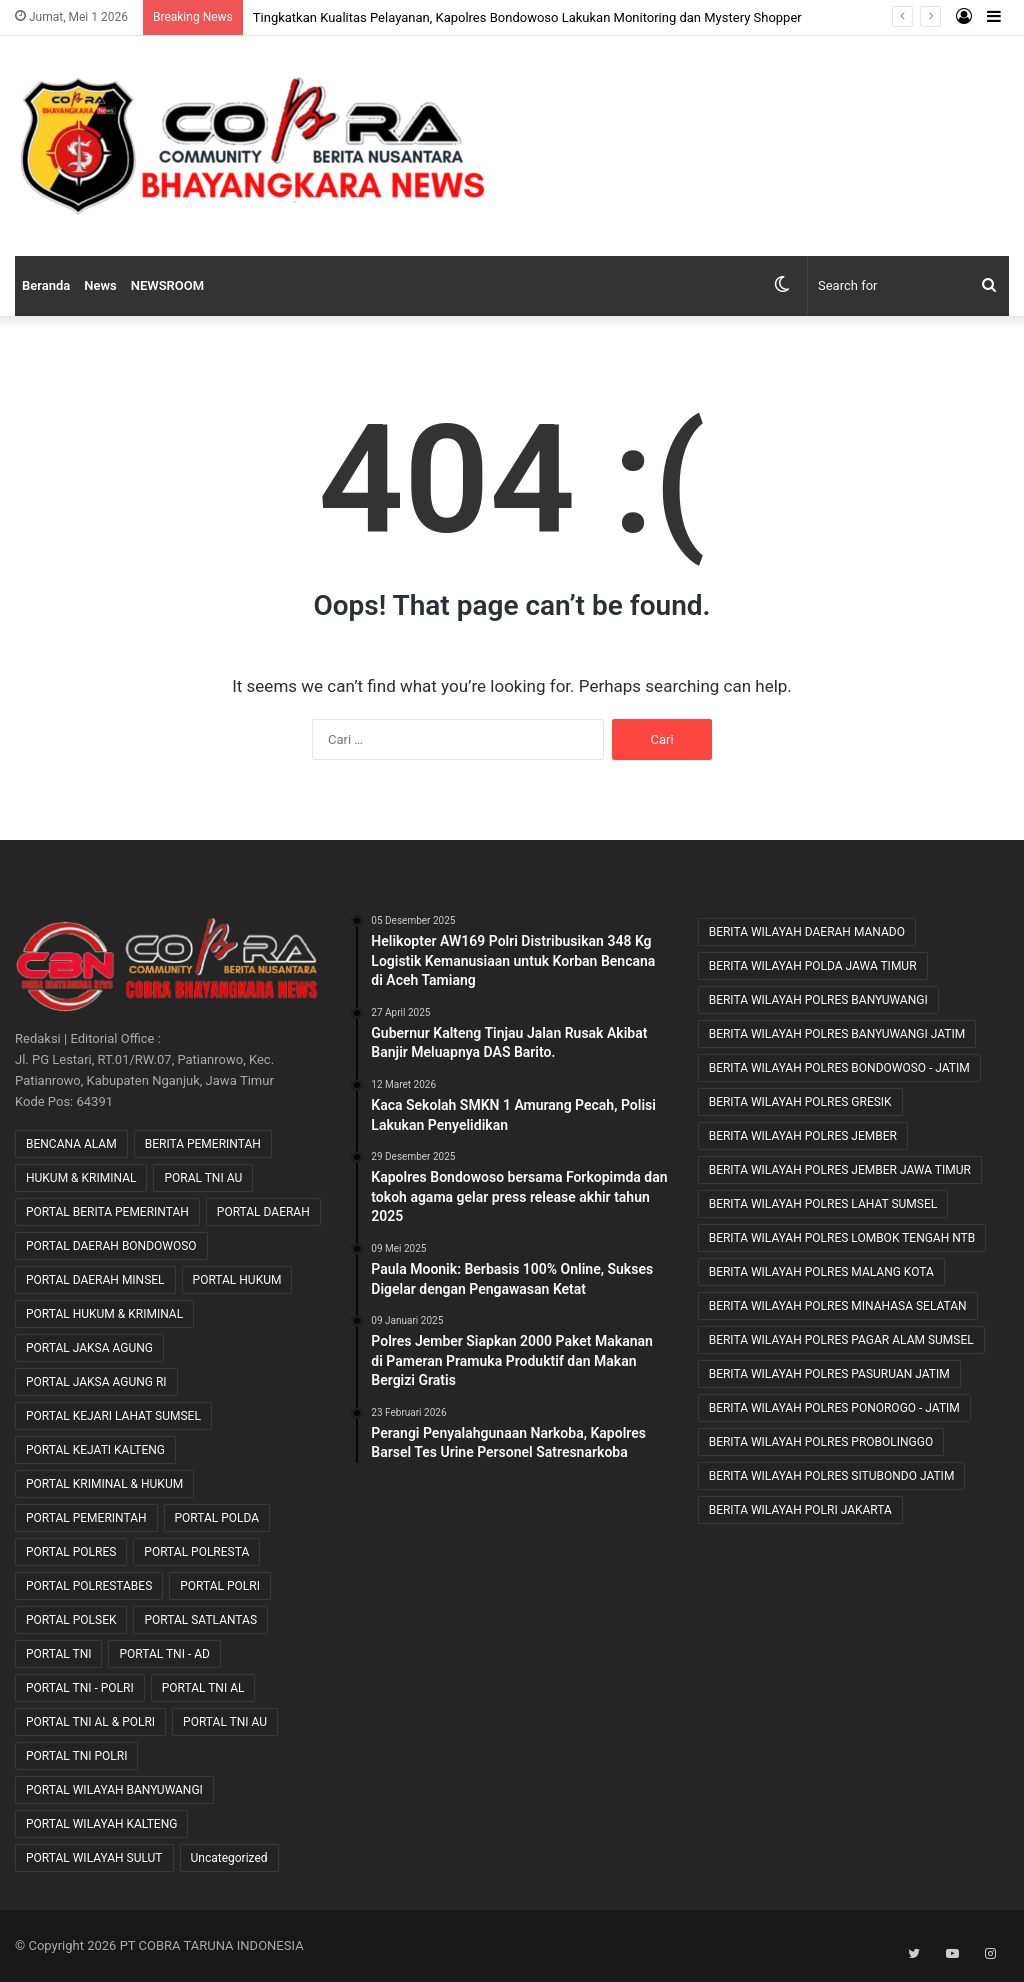 The height and width of the screenshot is (1982, 1024). I want to click on PORTAL POLDA [PORTAL POLDA (284 item)], so click(217, 1518).